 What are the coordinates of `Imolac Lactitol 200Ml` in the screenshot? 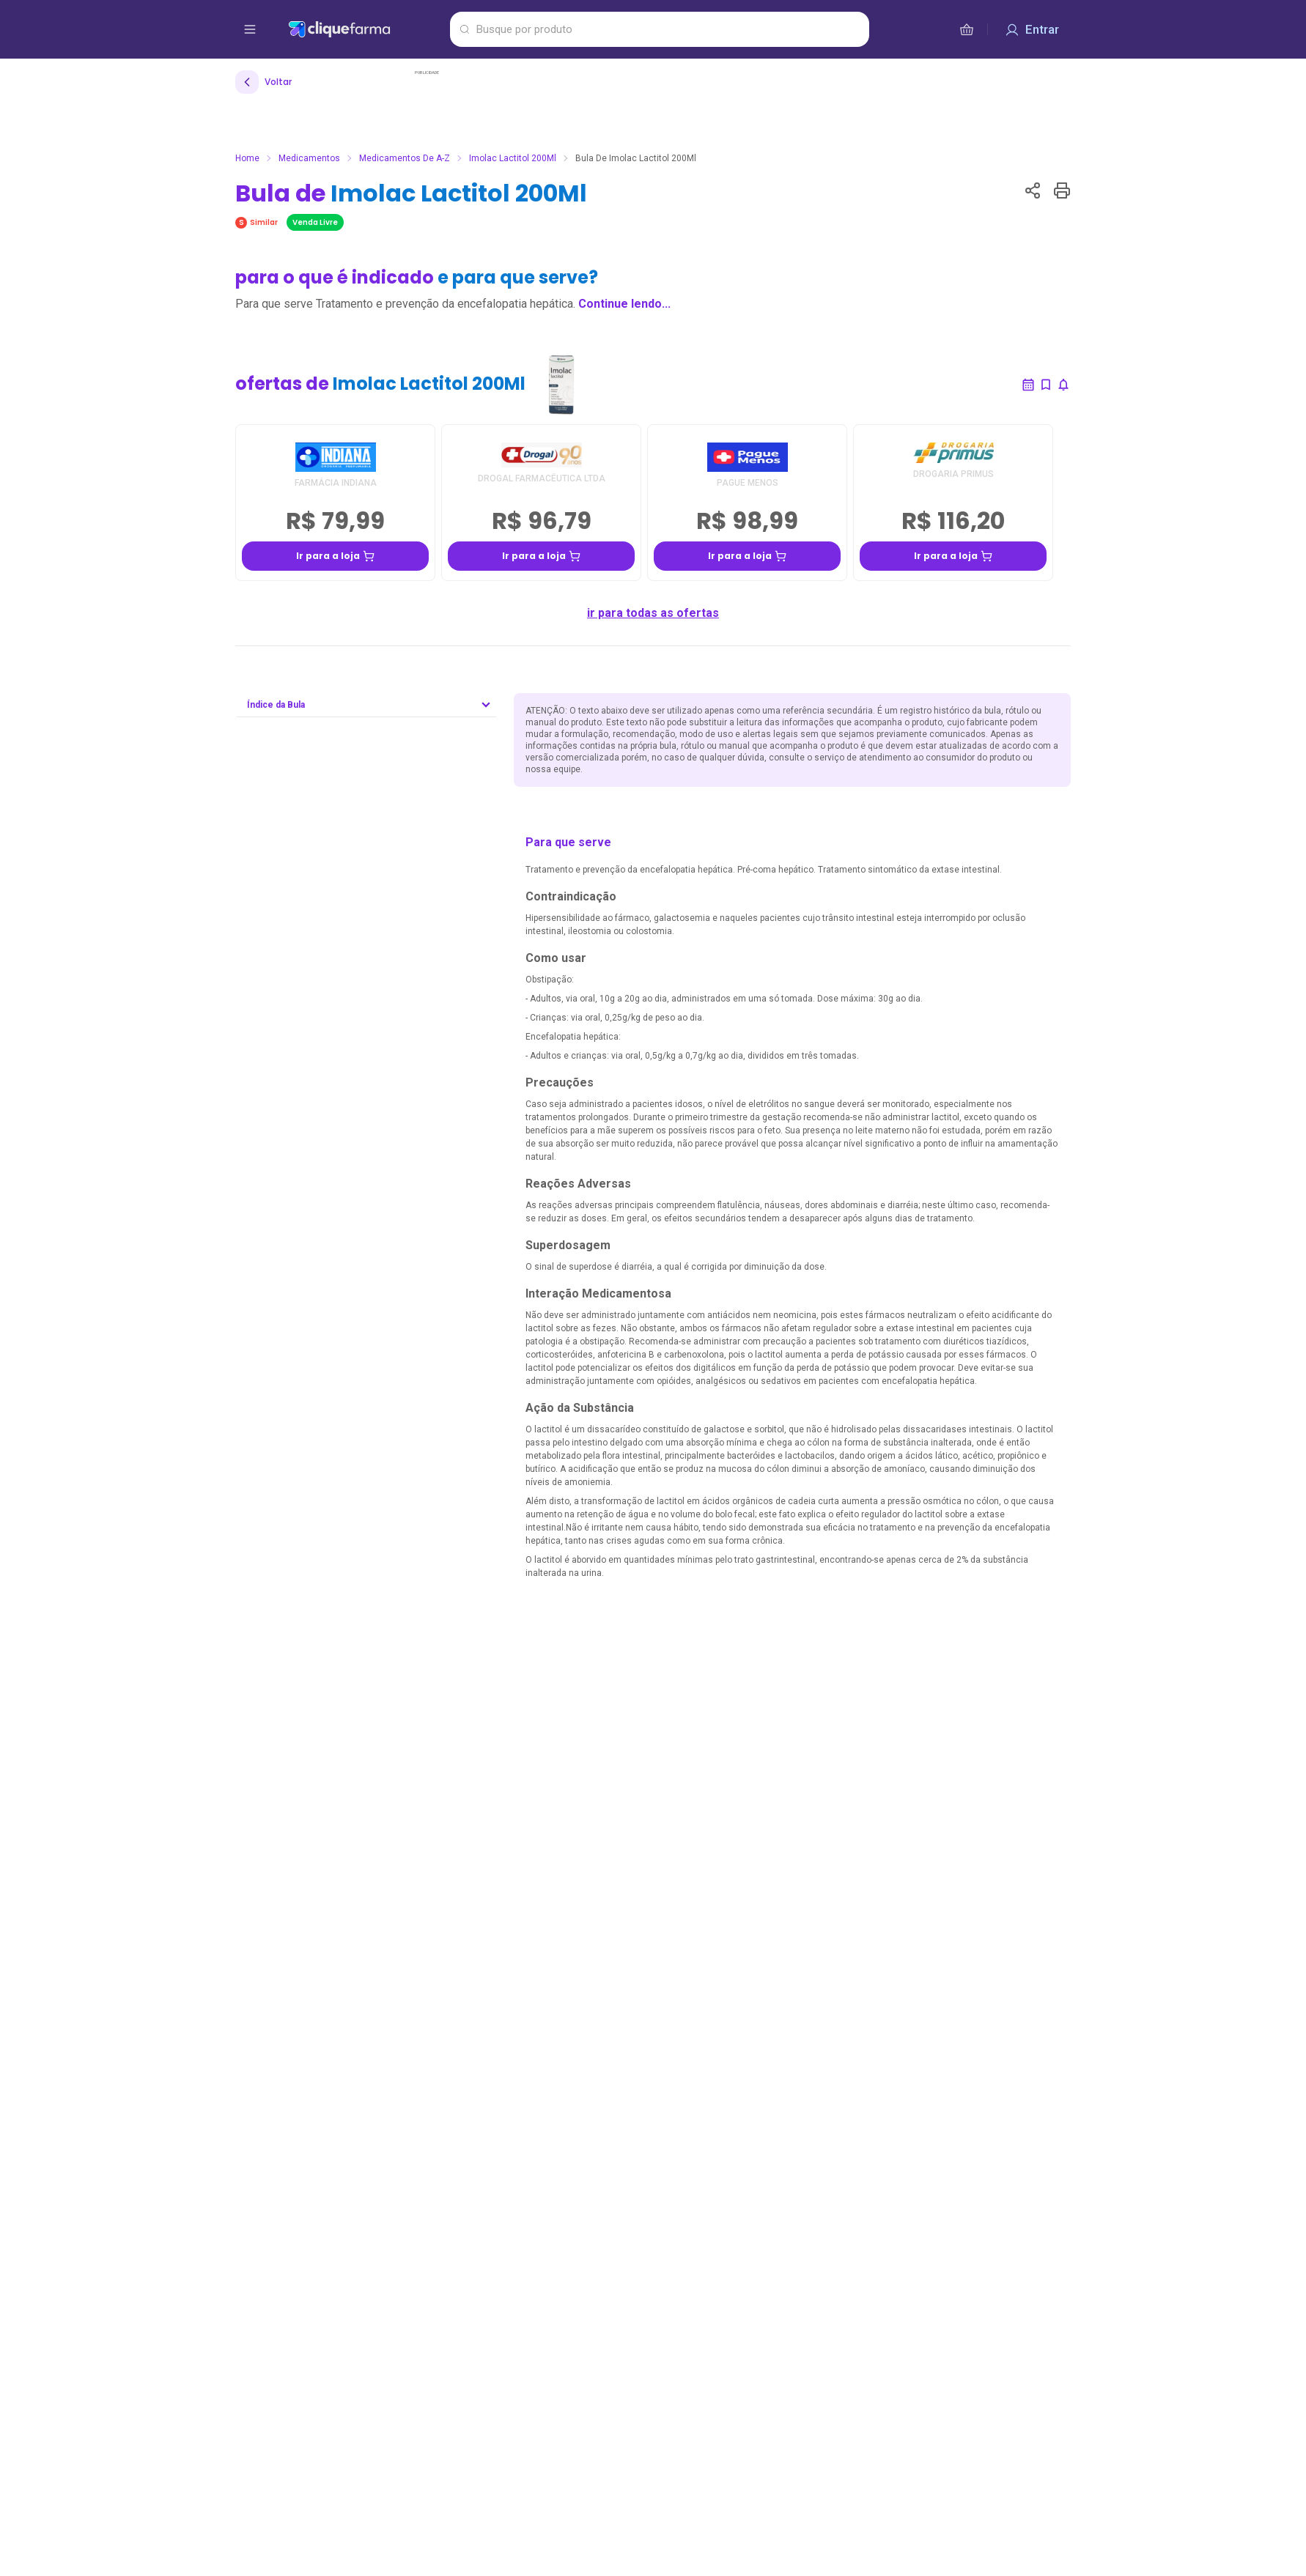 It's located at (512, 158).